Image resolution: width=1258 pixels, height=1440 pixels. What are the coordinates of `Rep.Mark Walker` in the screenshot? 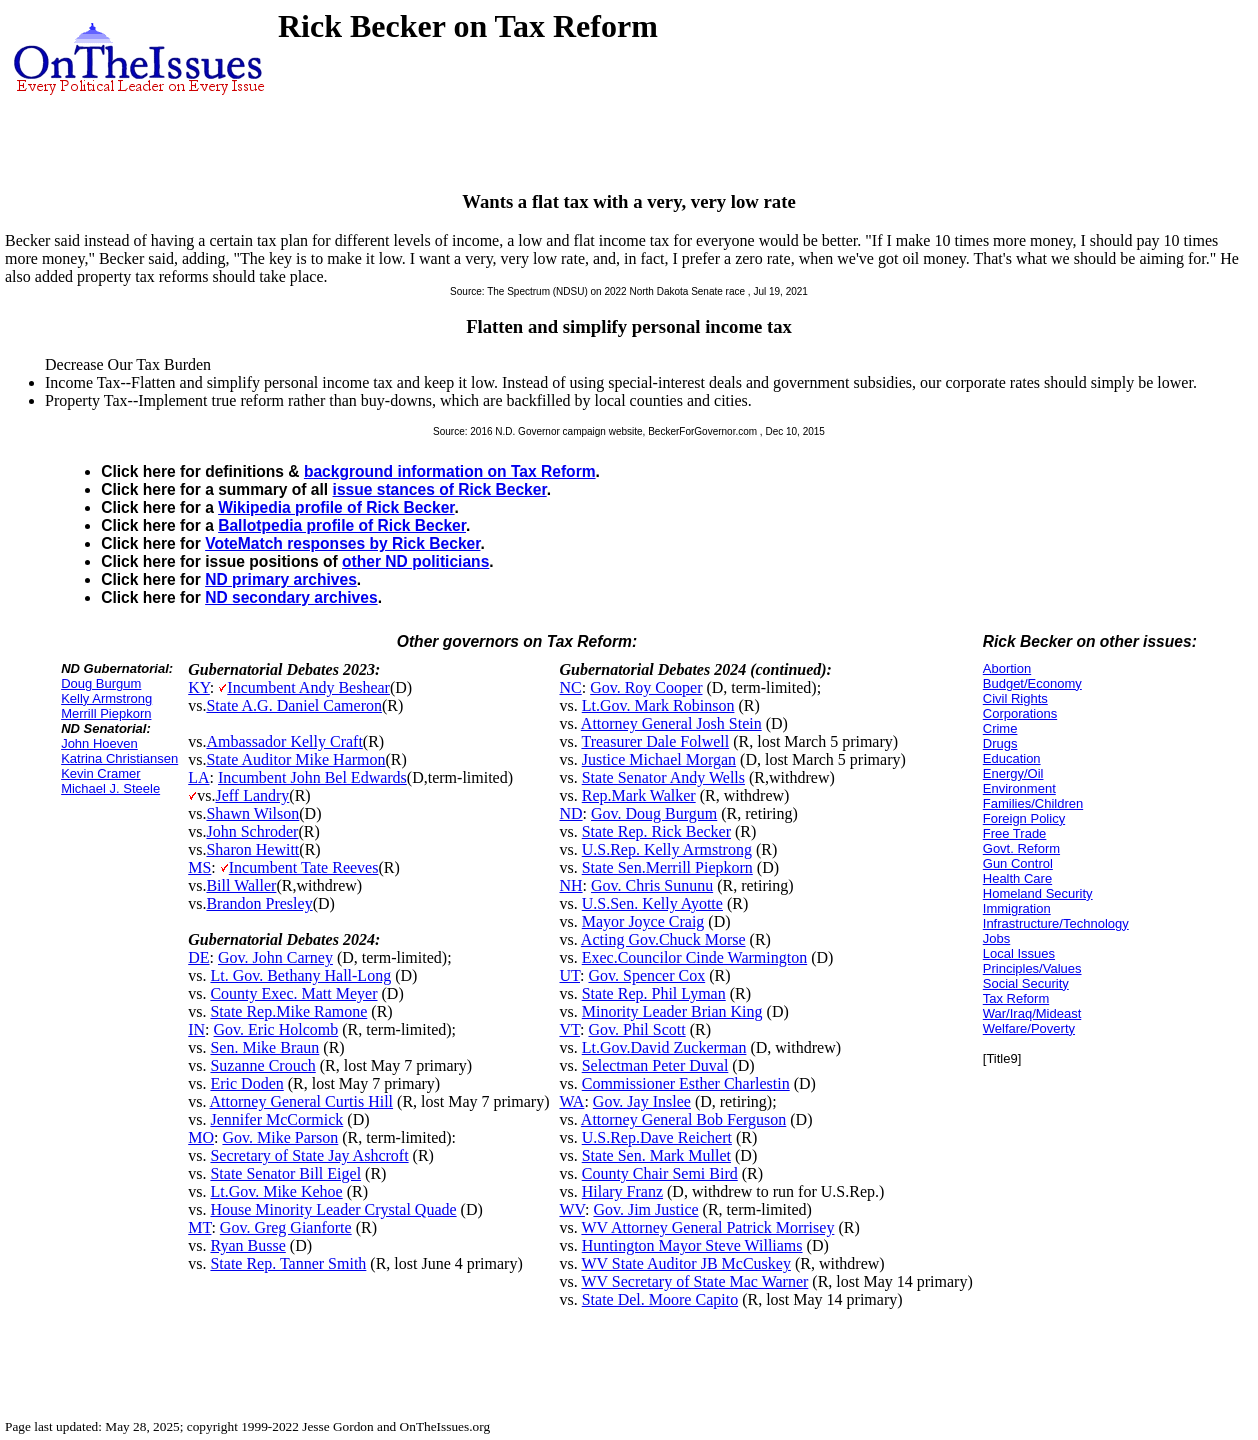 It's located at (639, 795).